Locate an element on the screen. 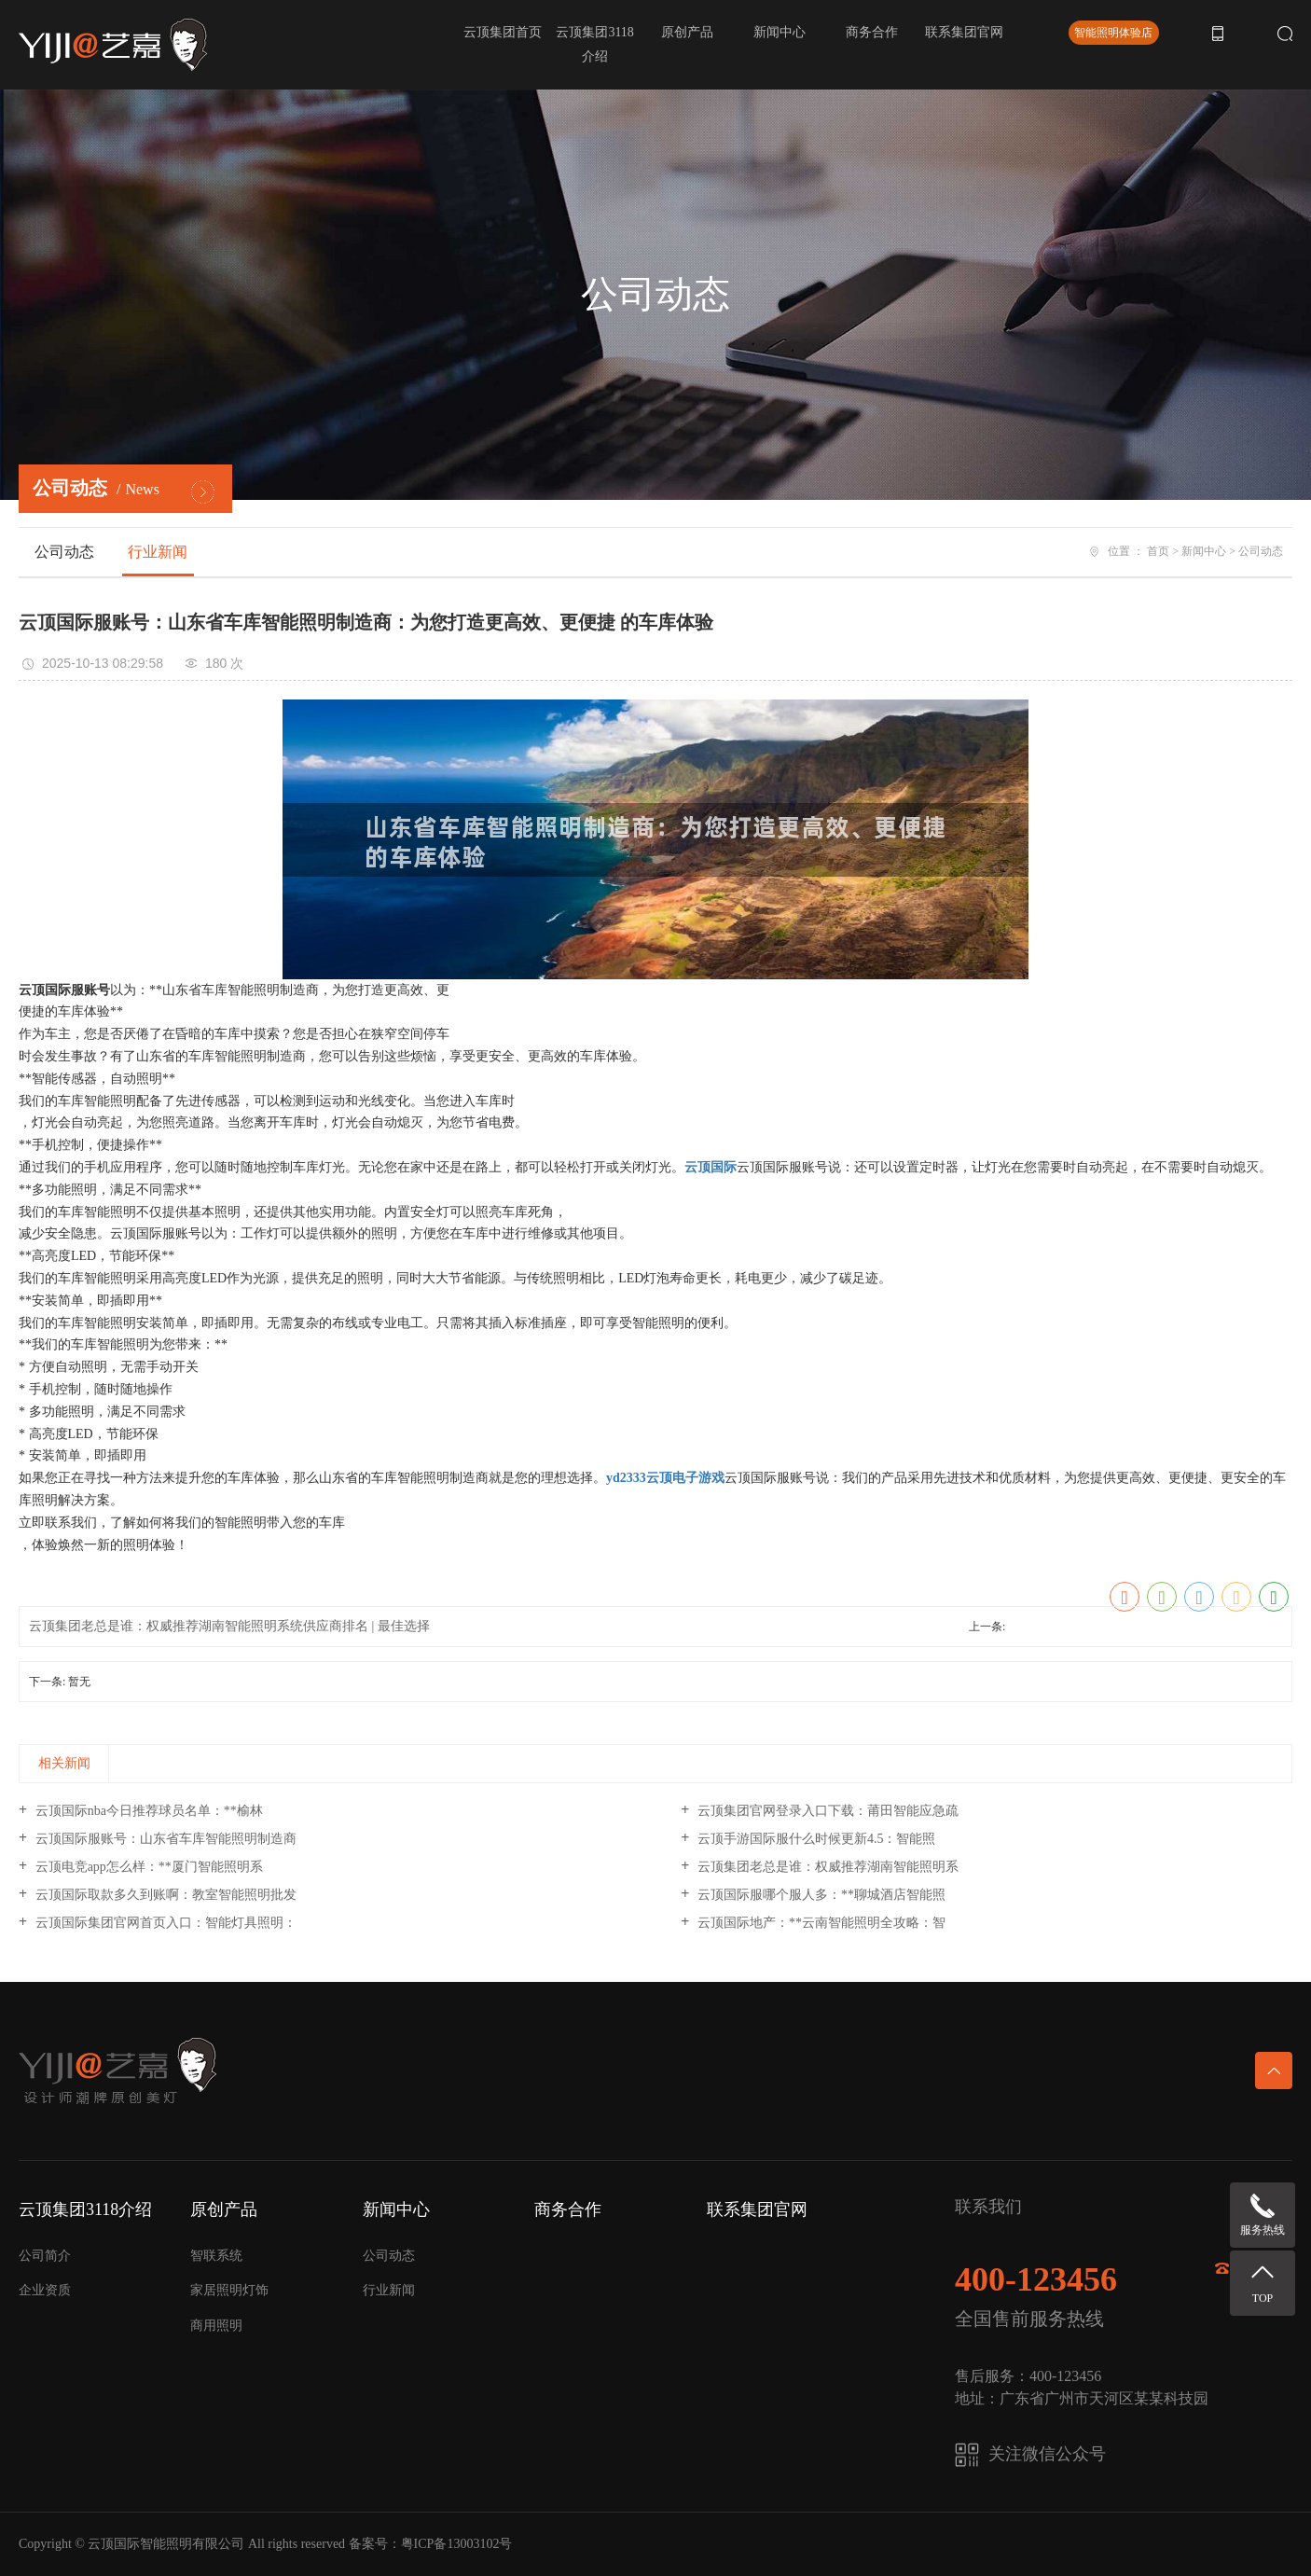 The image size is (1311, 2576). 云顶手游国际服什么时候更新4.5：智能照 is located at coordinates (814, 1839).